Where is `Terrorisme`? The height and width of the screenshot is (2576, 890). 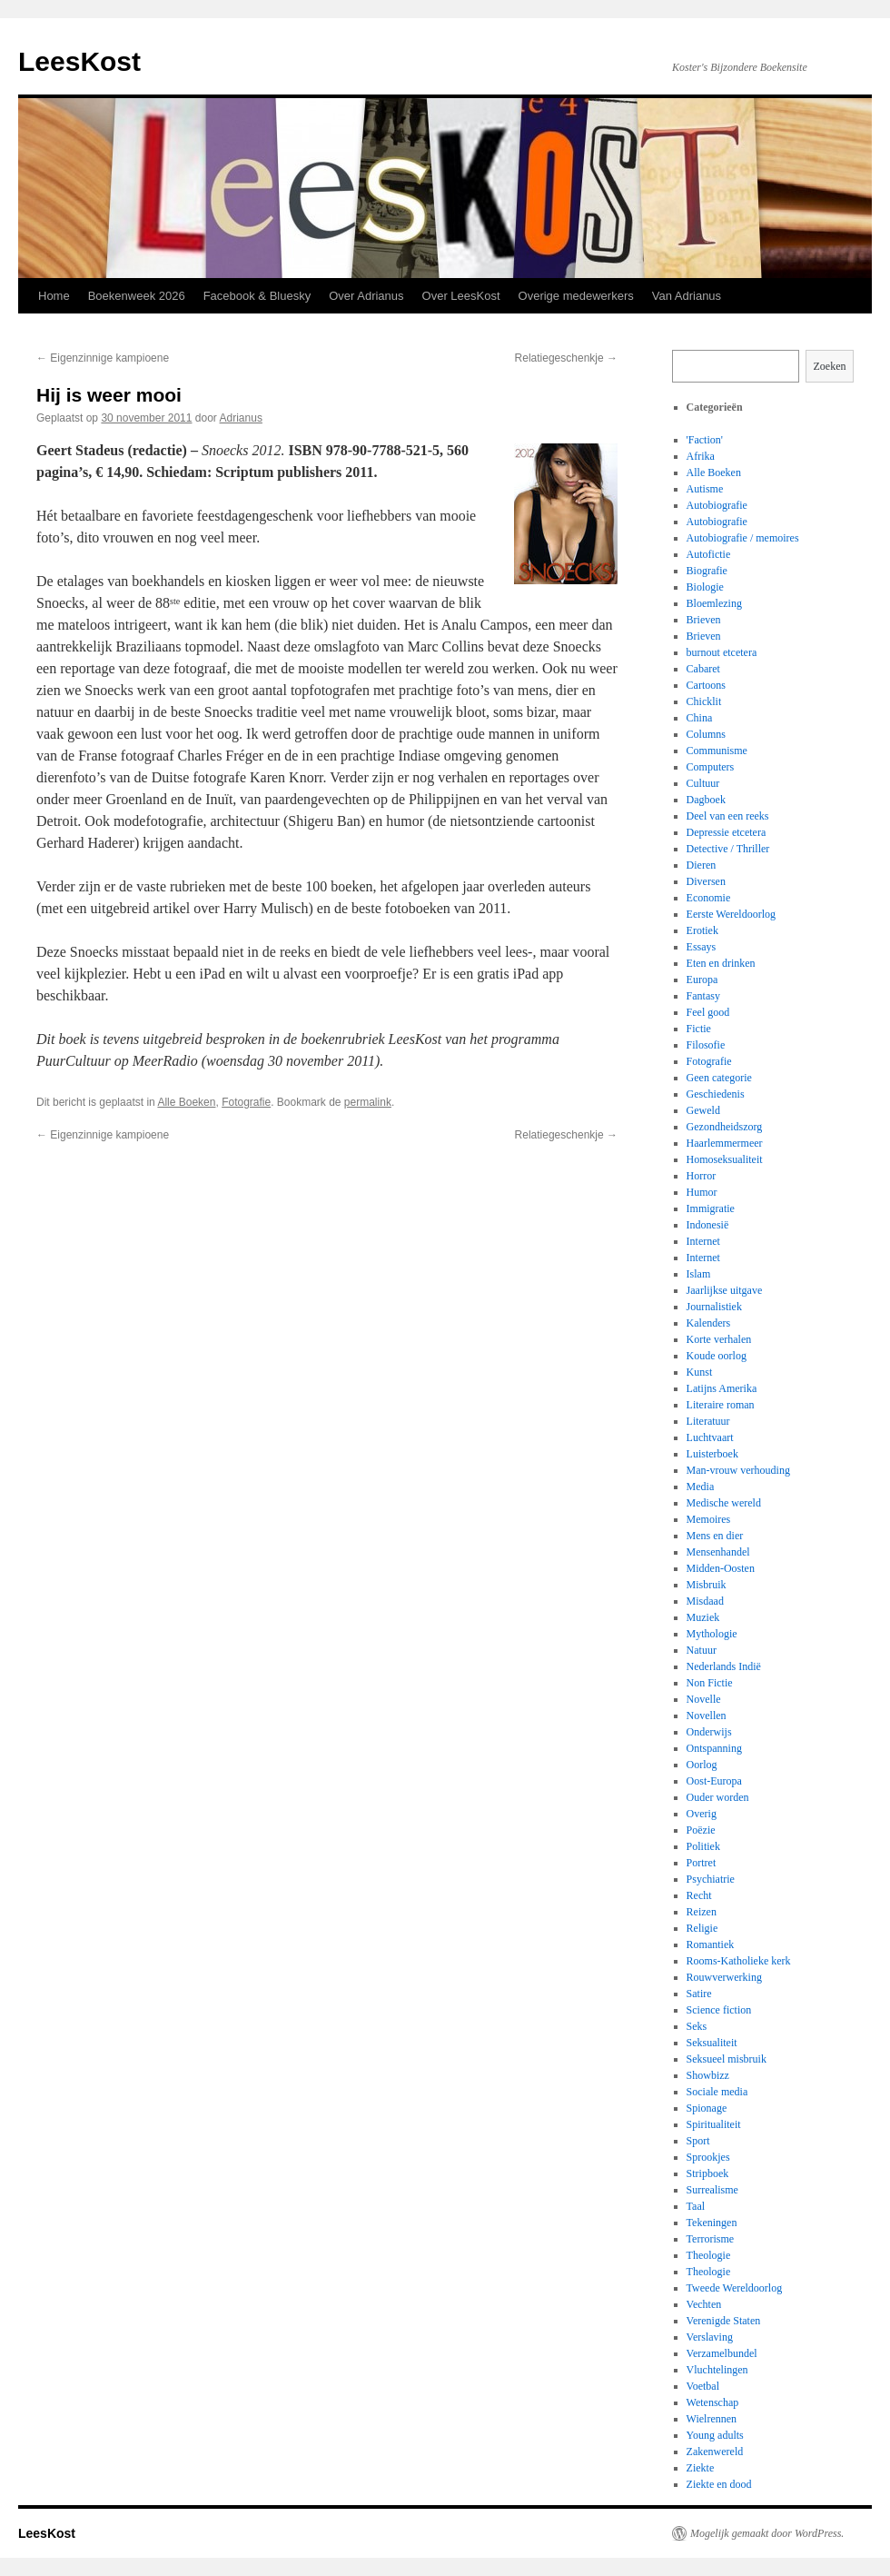 Terrorisme is located at coordinates (710, 2239).